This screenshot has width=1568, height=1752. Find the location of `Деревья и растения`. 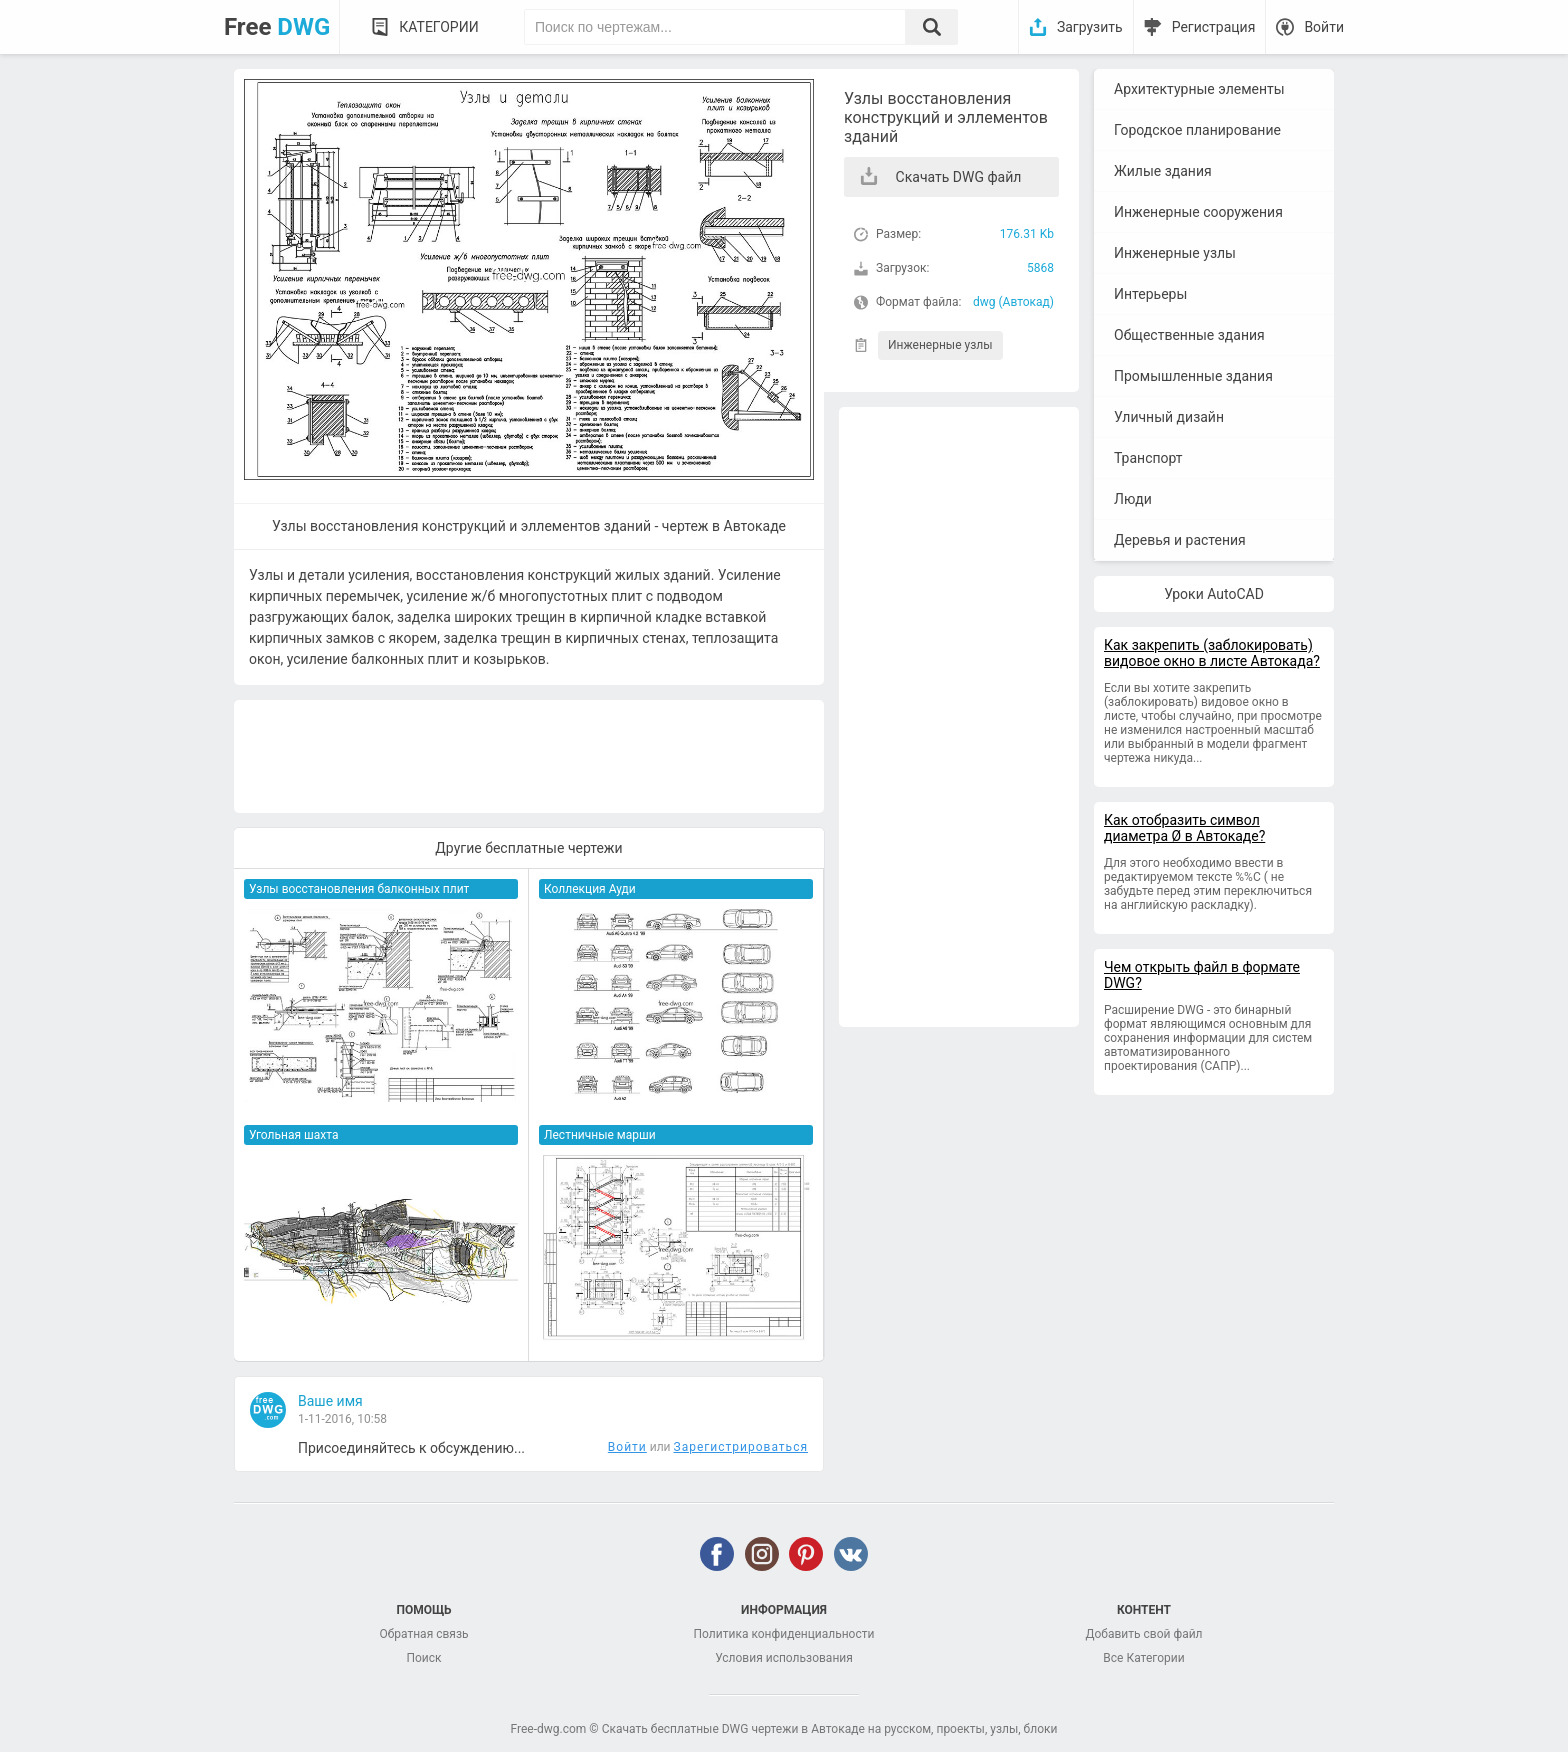

Деревья и растения is located at coordinates (1180, 540).